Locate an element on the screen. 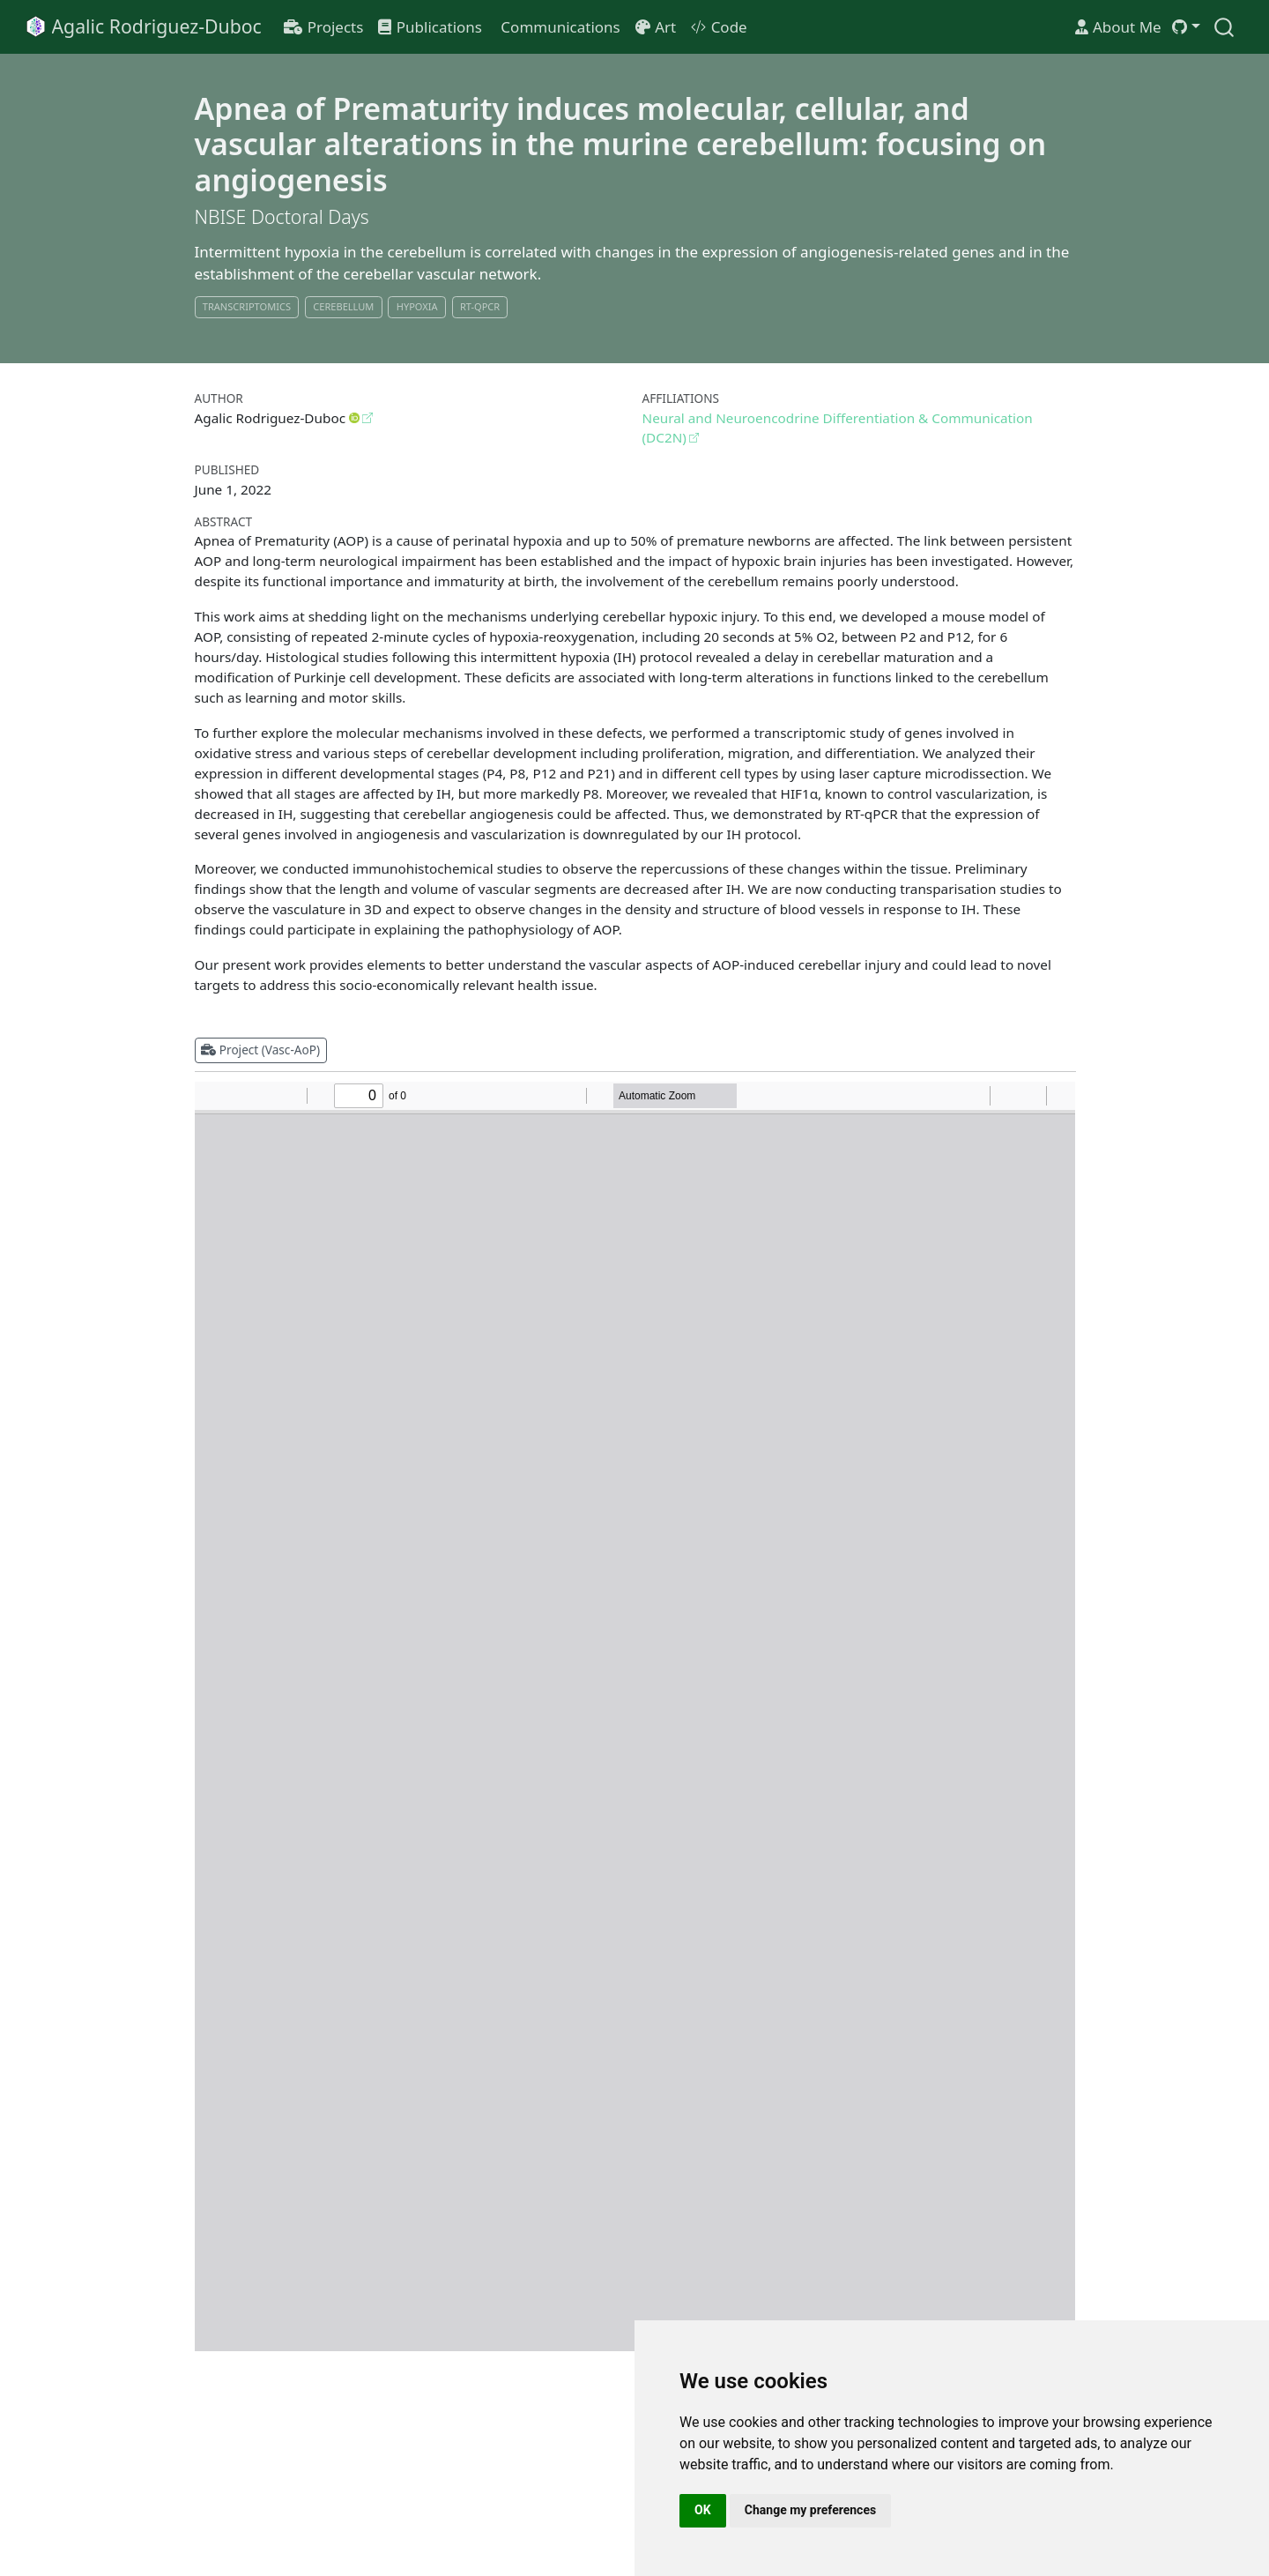 This screenshot has height=2576, width=1269. Change my preferences [button] is located at coordinates (810, 2510).